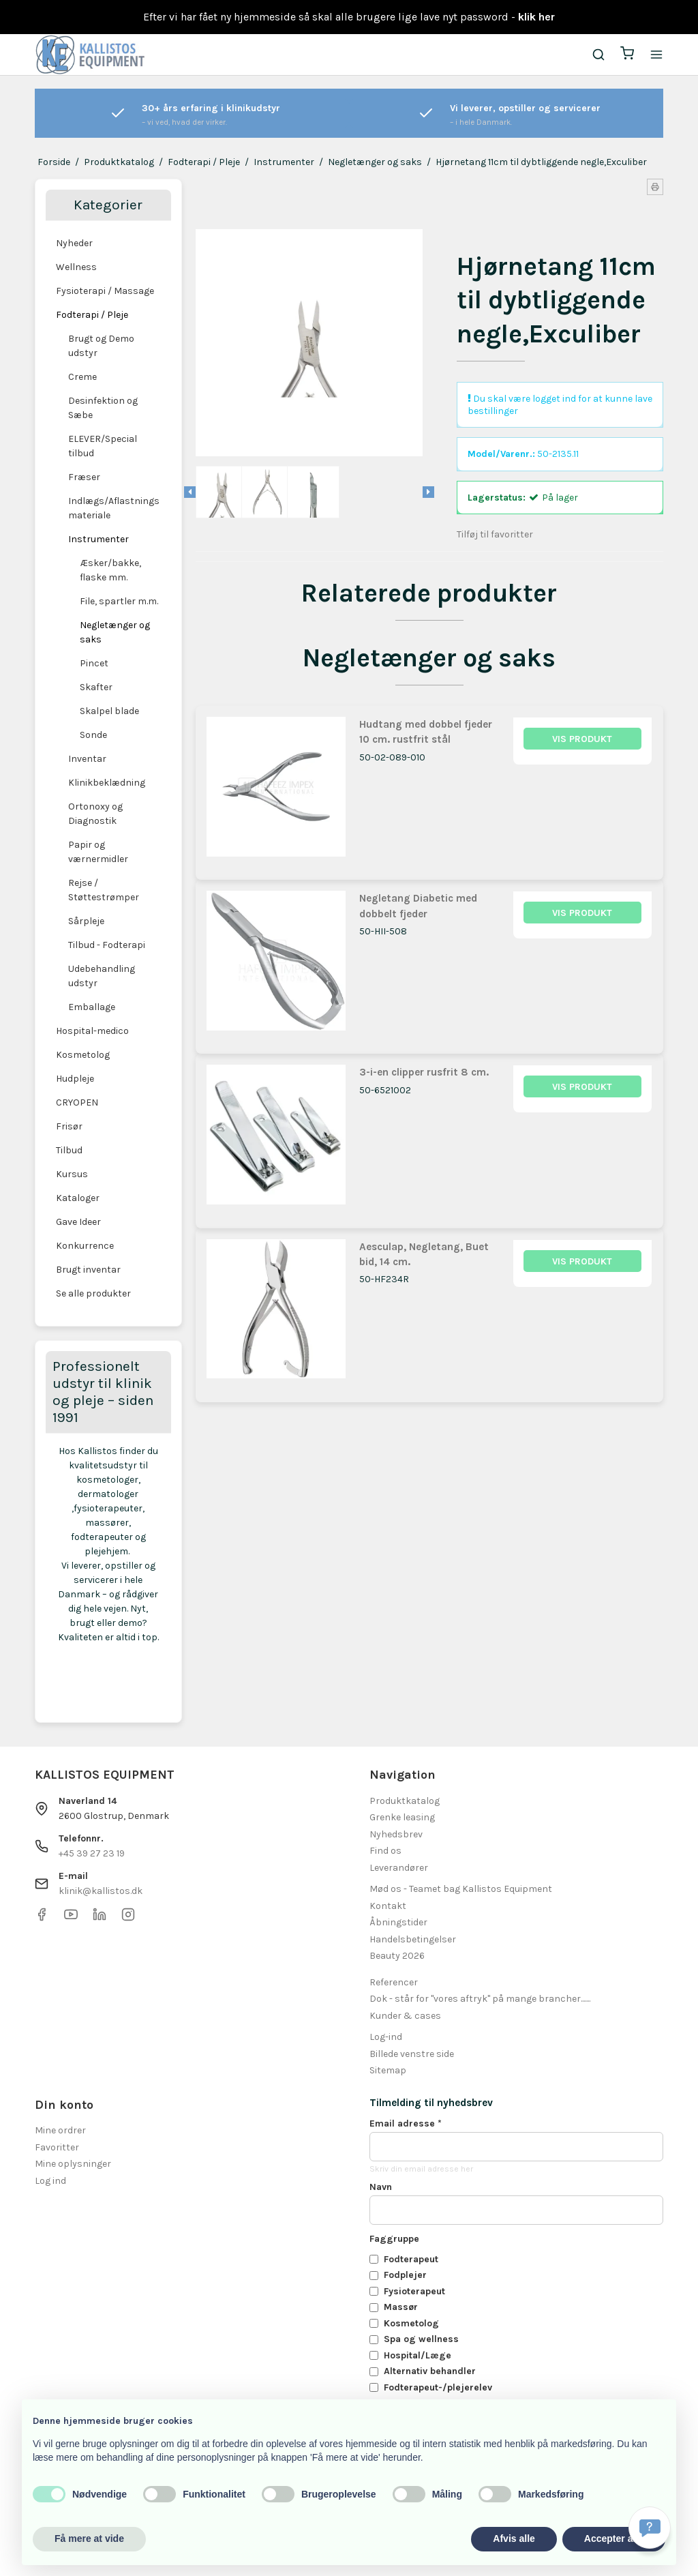 The height and width of the screenshot is (2576, 698). Describe the element at coordinates (396, 1834) in the screenshot. I see `Nyhedsbrev` at that location.